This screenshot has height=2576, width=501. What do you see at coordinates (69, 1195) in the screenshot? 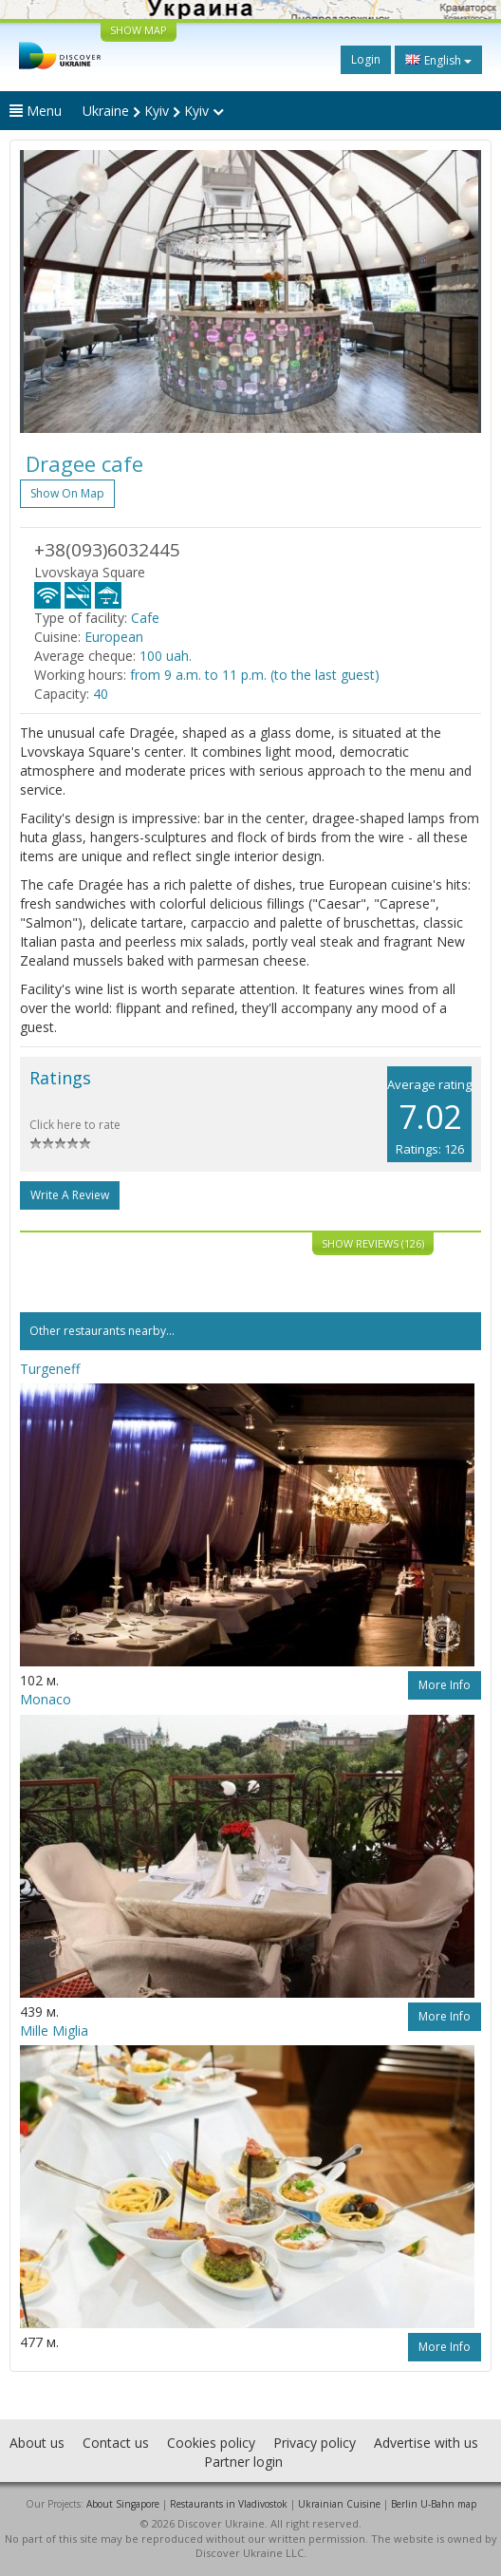
I see `Write a Review` at bounding box center [69, 1195].